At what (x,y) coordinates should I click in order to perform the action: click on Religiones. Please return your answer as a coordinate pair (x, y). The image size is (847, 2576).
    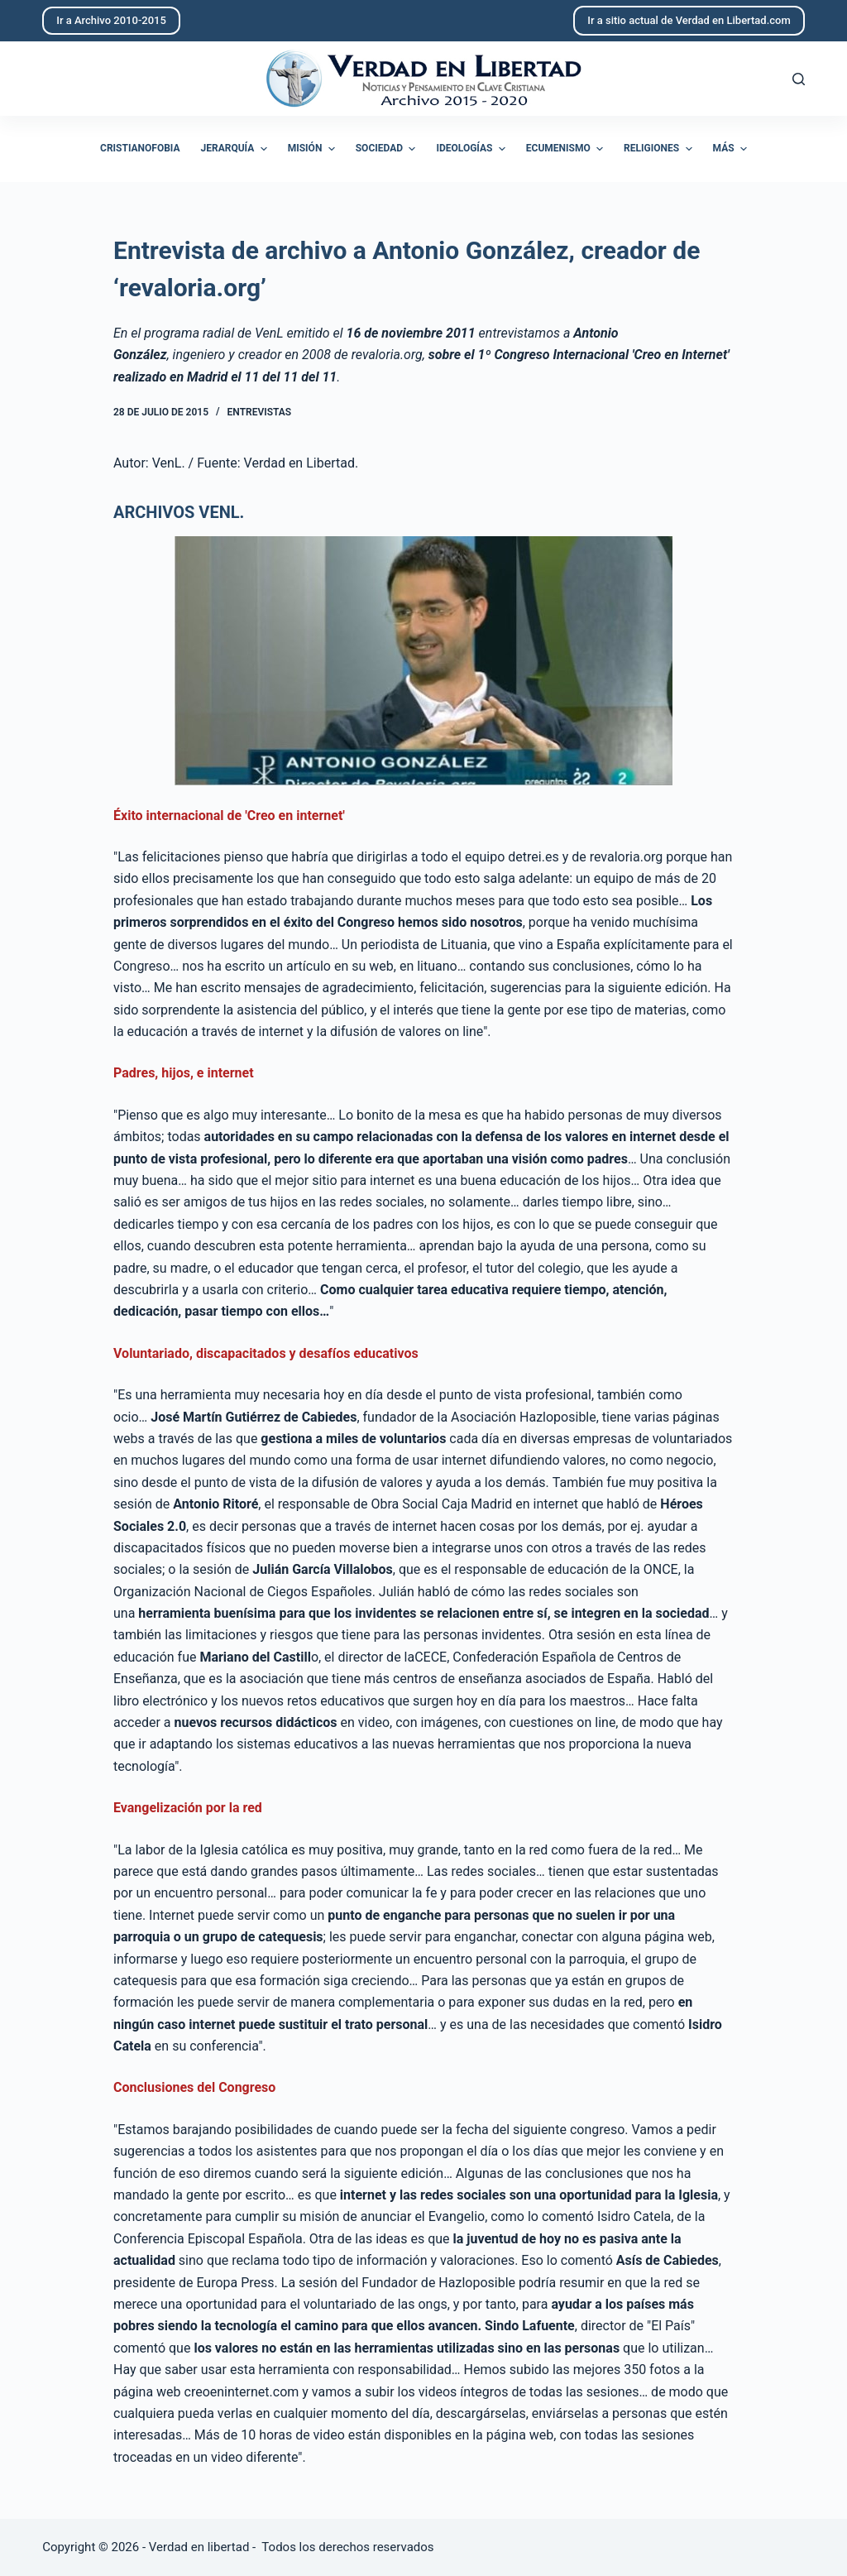
    Looking at the image, I should click on (660, 149).